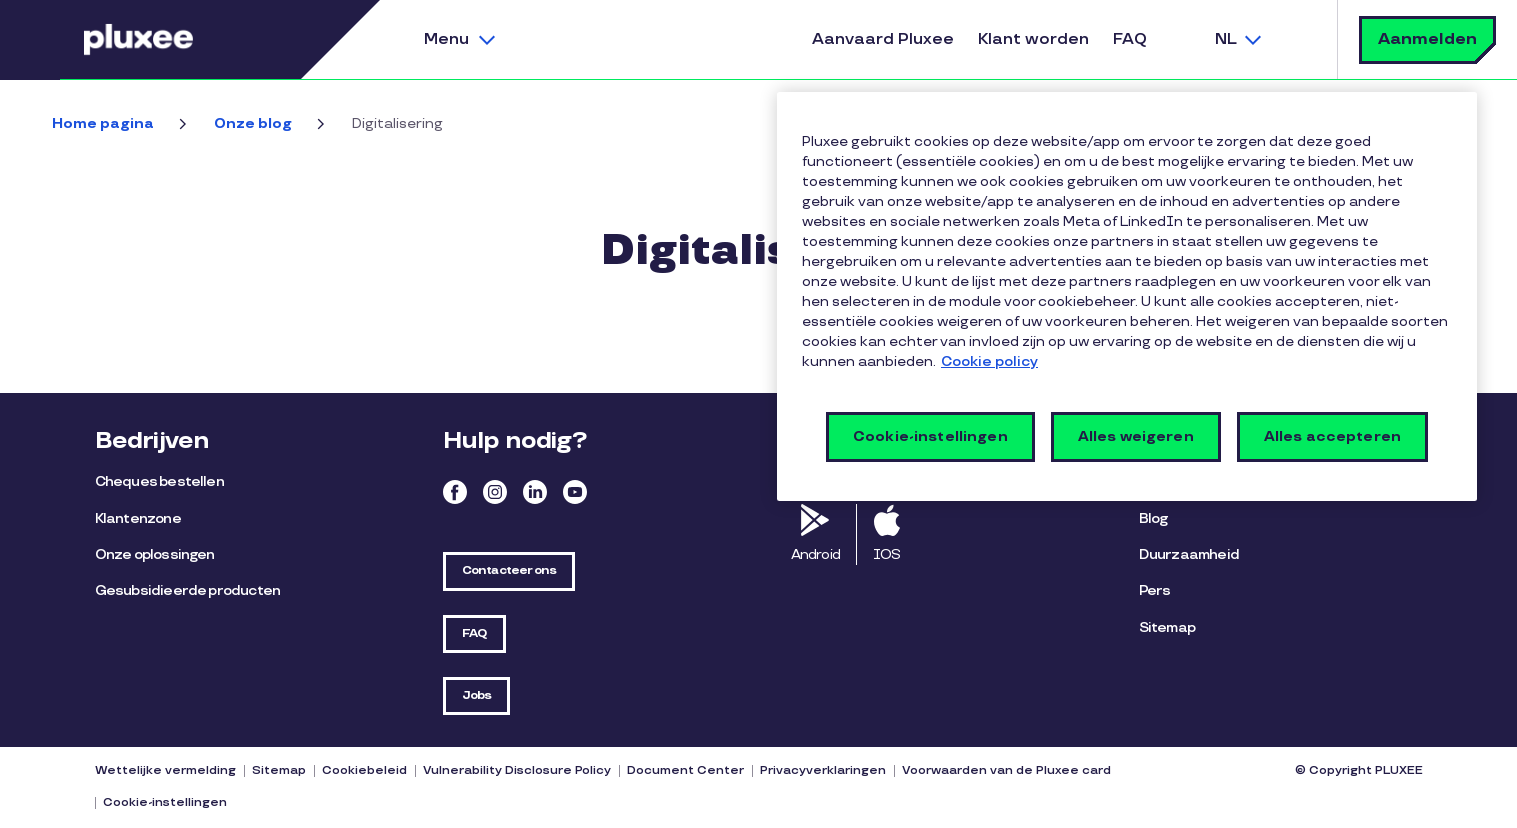  What do you see at coordinates (1226, 39) in the screenshot?
I see `NL` at bounding box center [1226, 39].